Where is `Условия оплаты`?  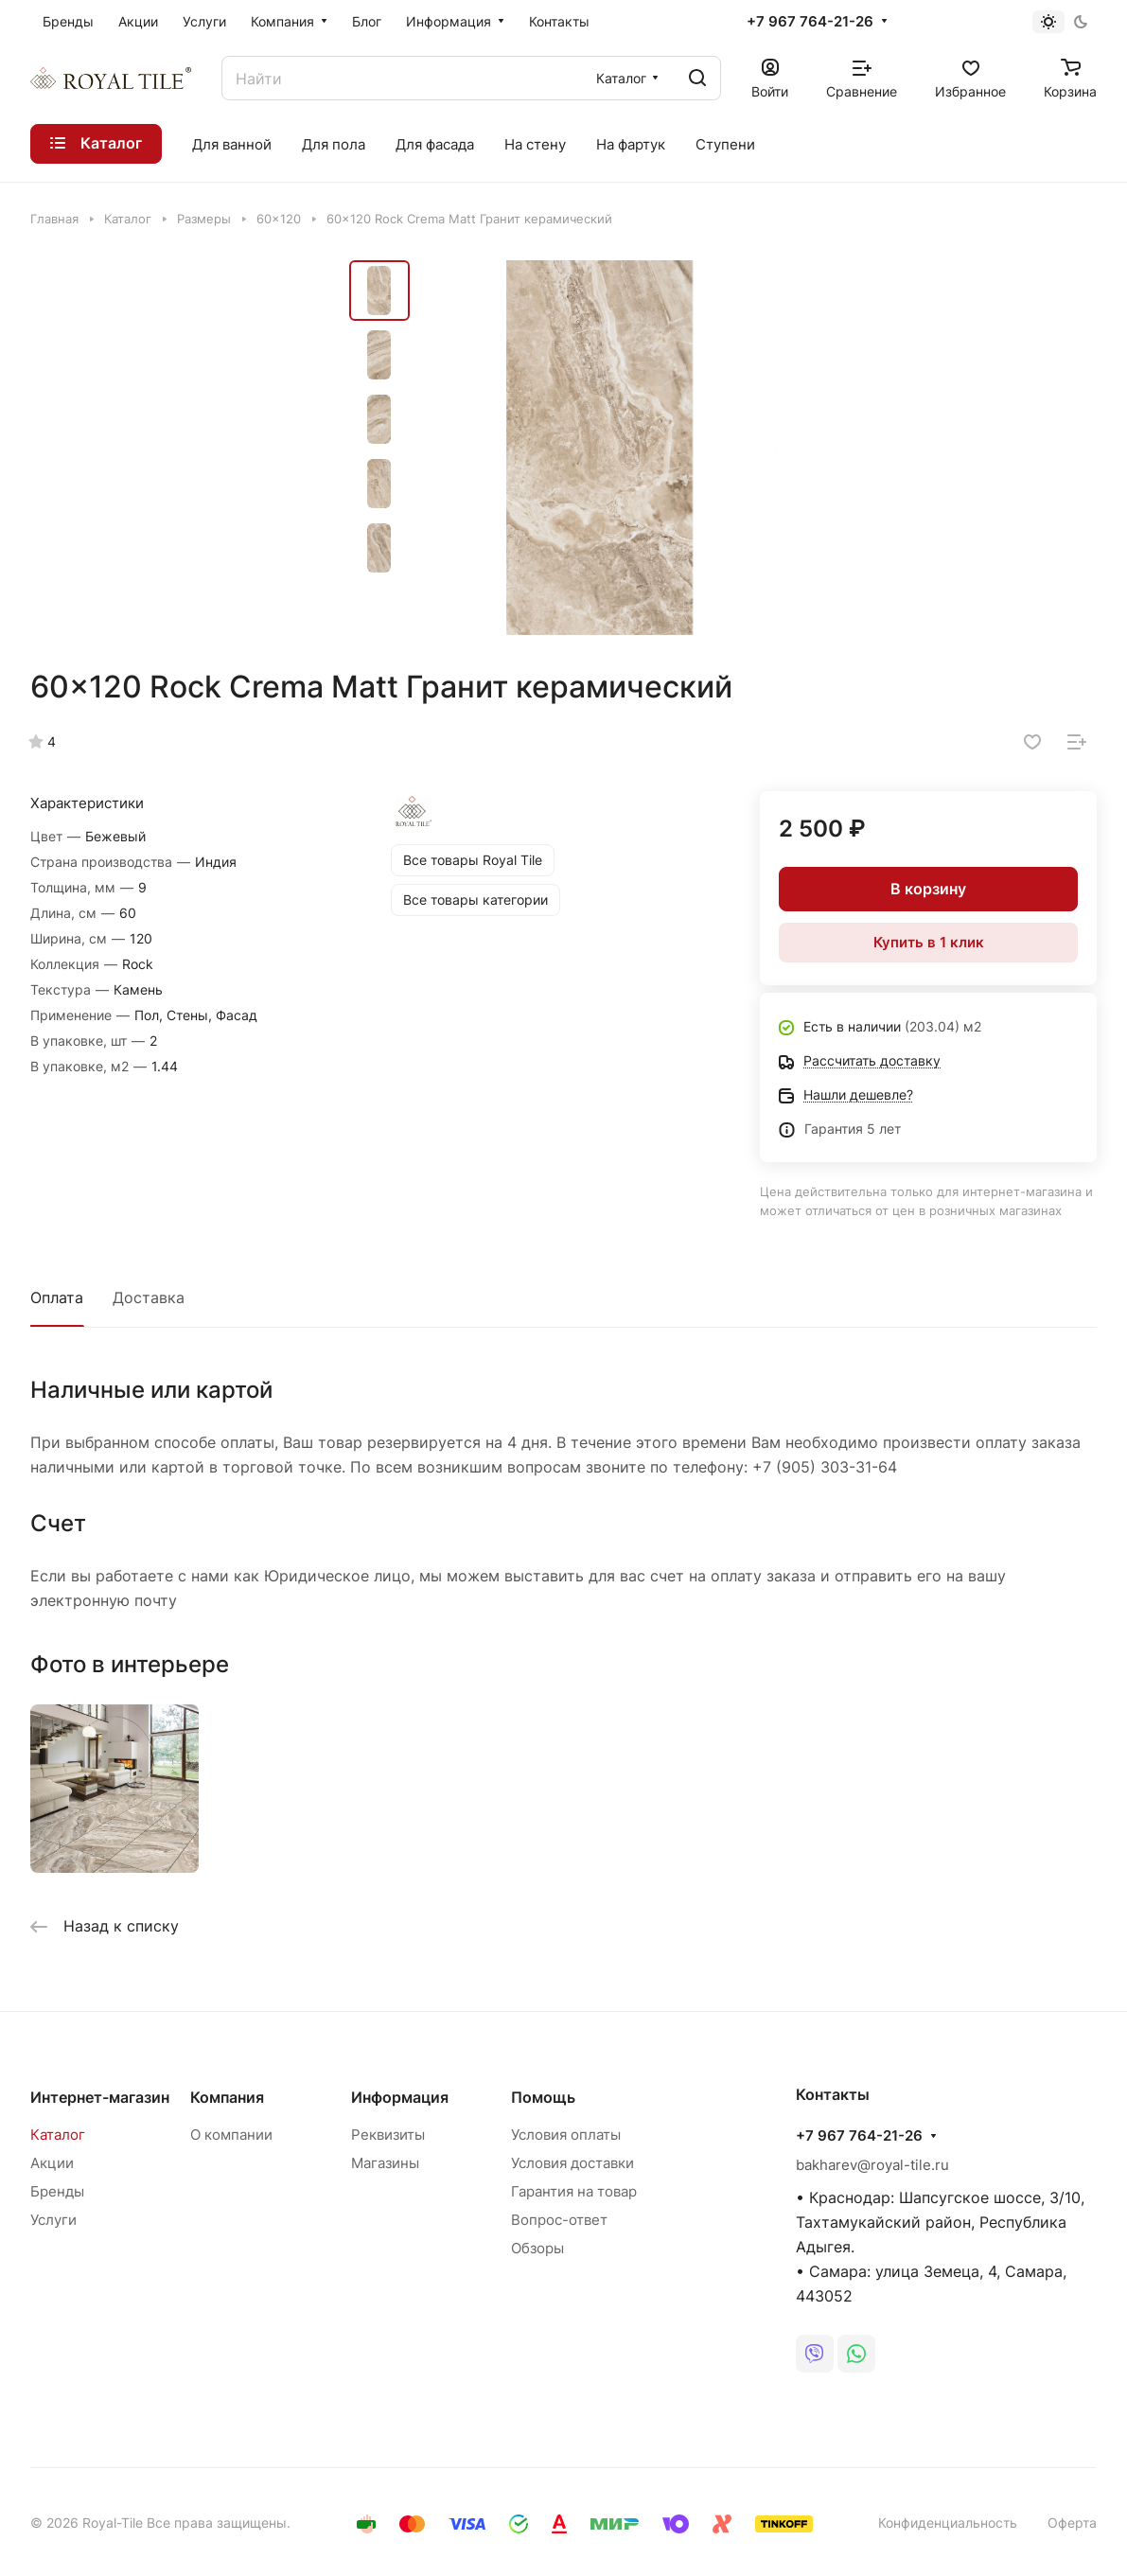
Условия оплаты is located at coordinates (566, 2135).